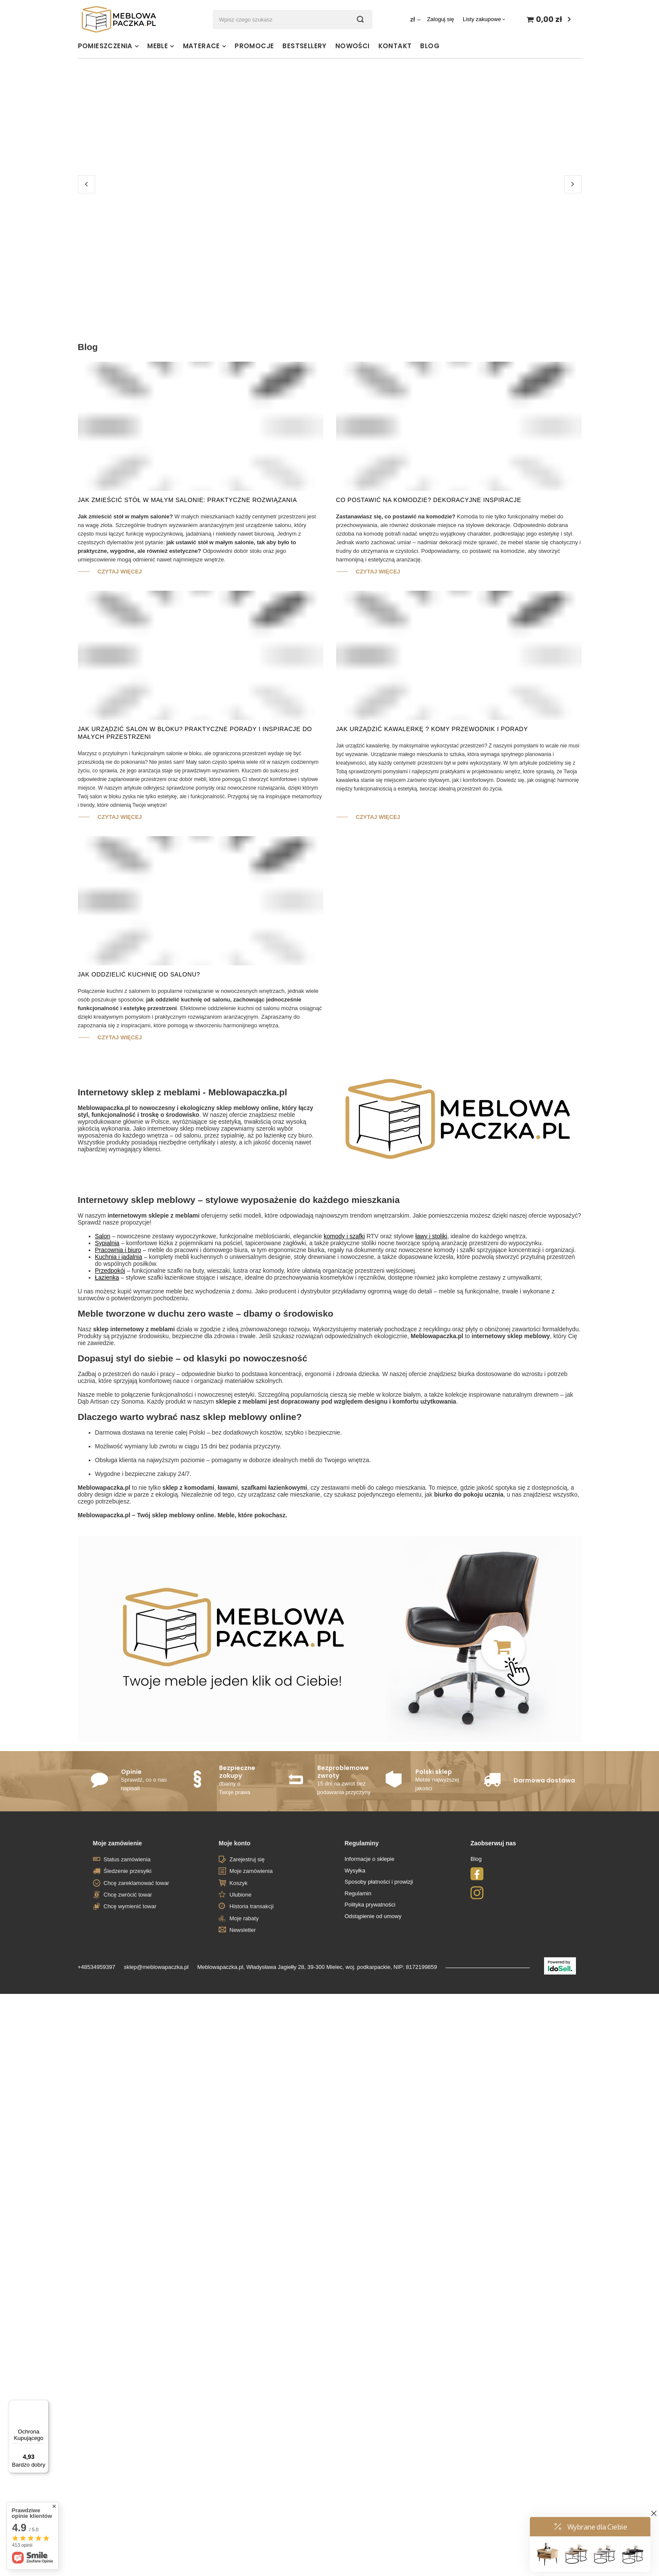  What do you see at coordinates (431, 1361) in the screenshot?
I see `ławy i stoliki` at bounding box center [431, 1361].